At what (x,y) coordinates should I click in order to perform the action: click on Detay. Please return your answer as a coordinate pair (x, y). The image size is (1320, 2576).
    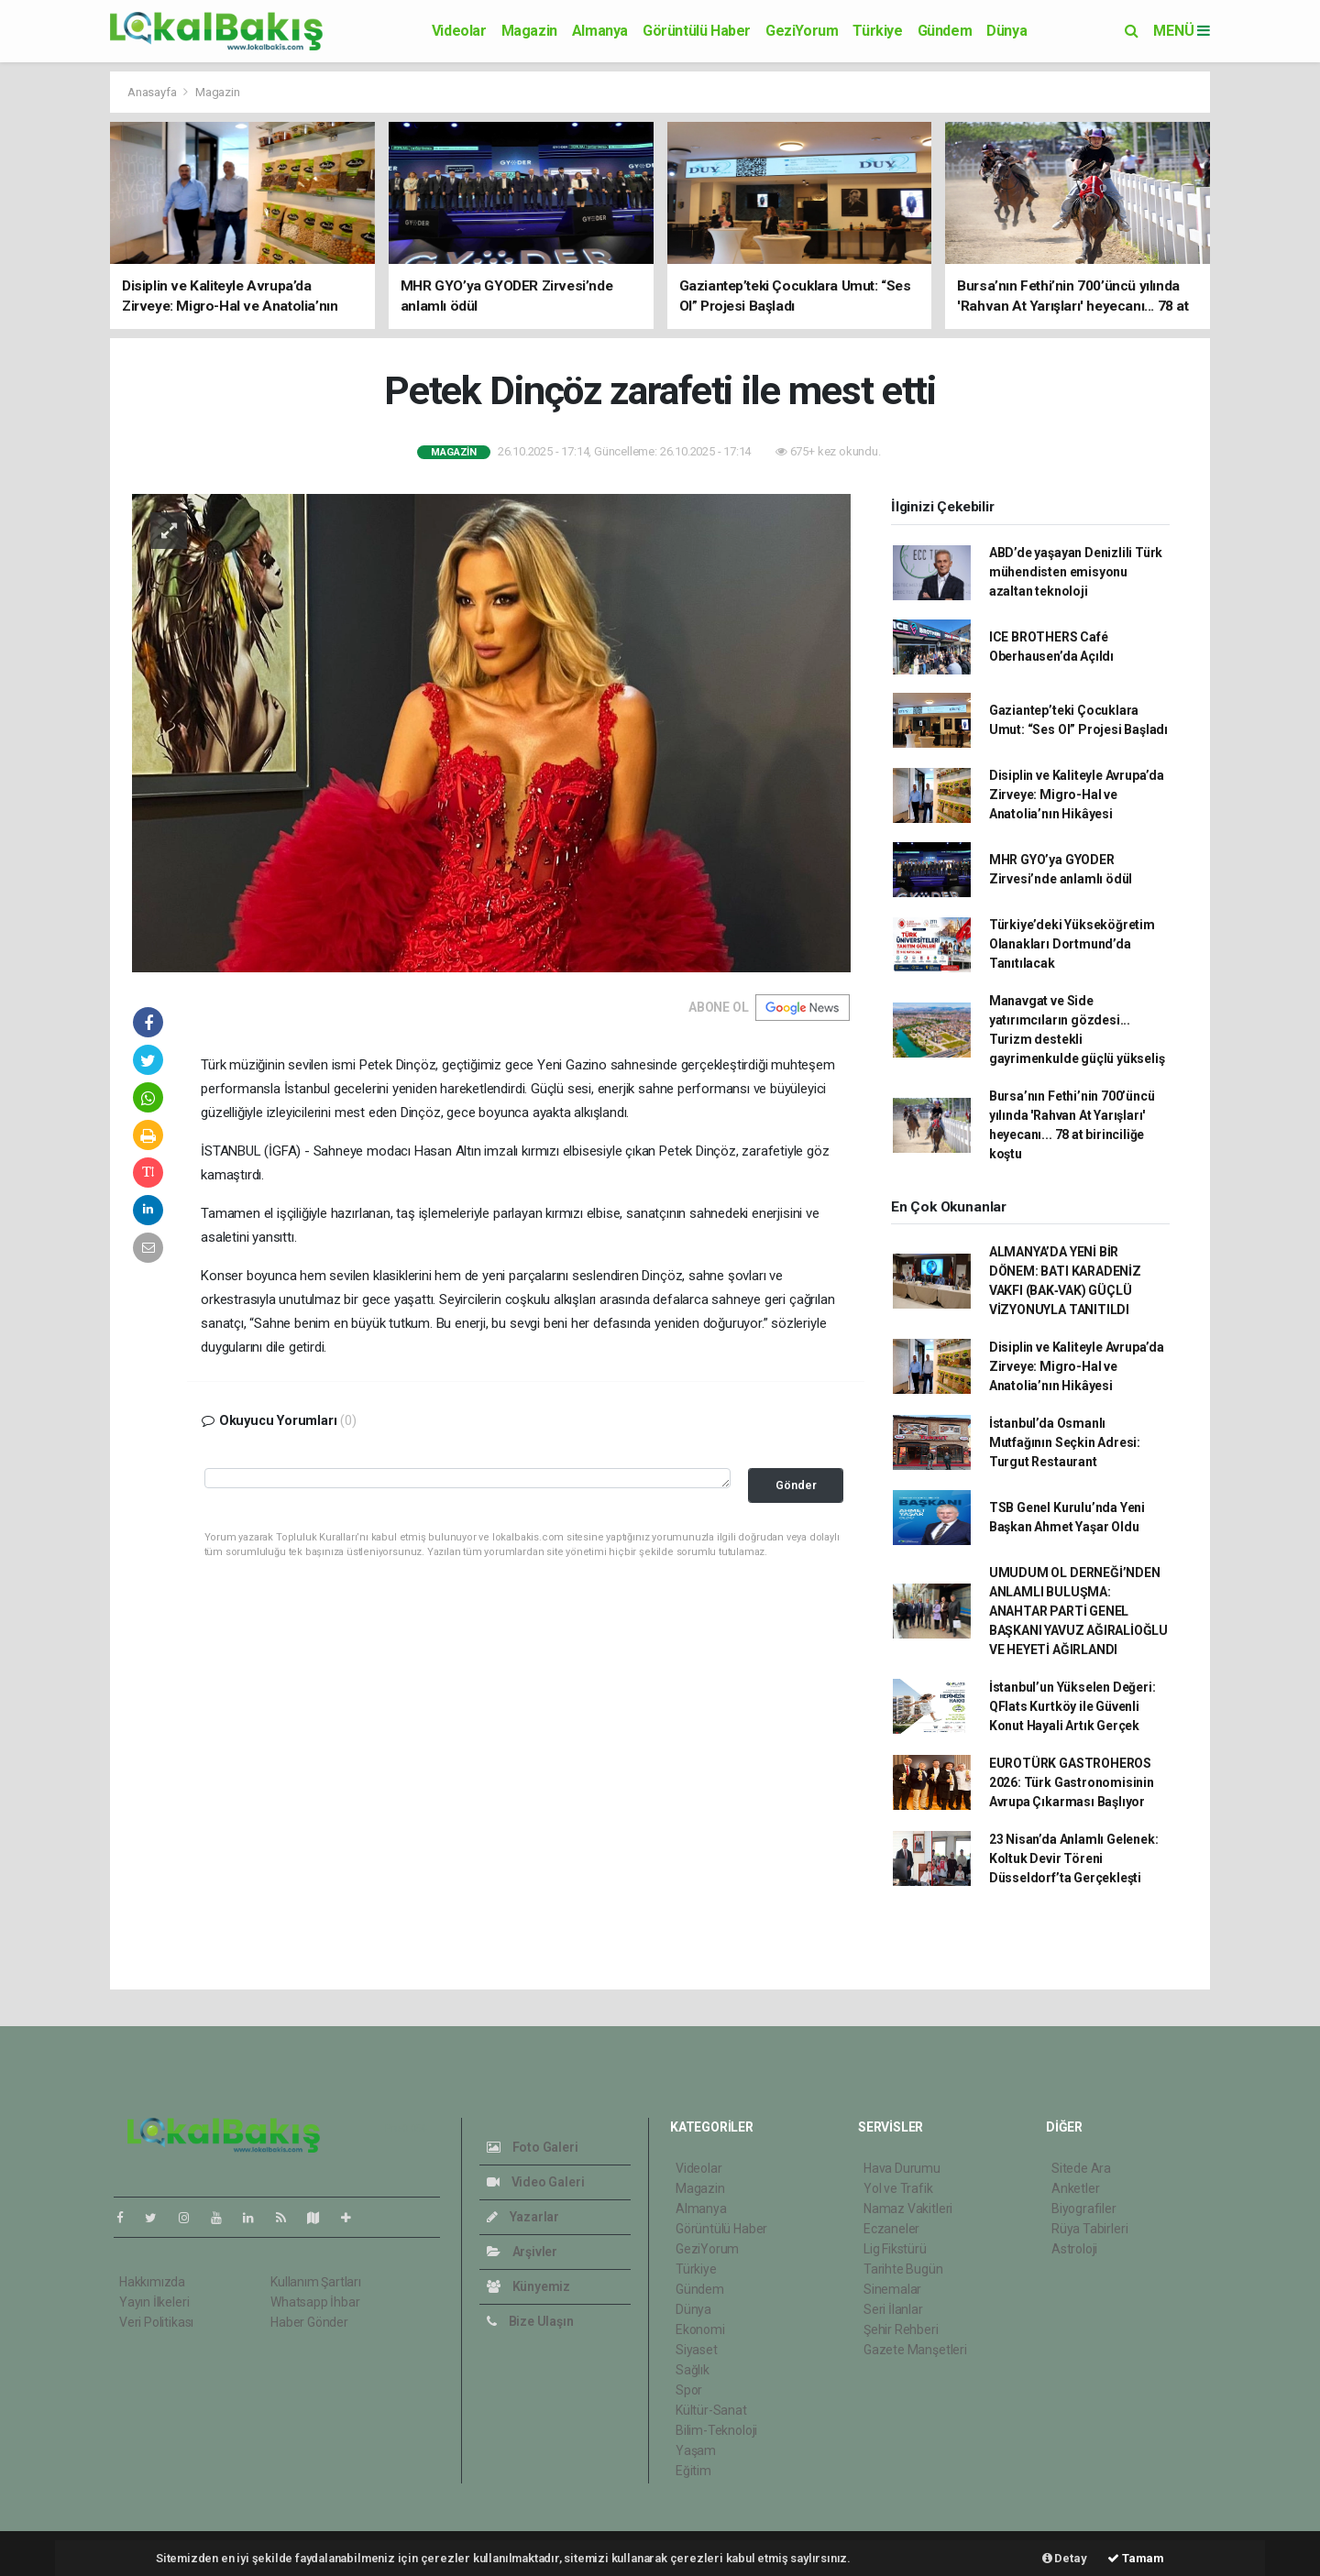
    Looking at the image, I should click on (1064, 2558).